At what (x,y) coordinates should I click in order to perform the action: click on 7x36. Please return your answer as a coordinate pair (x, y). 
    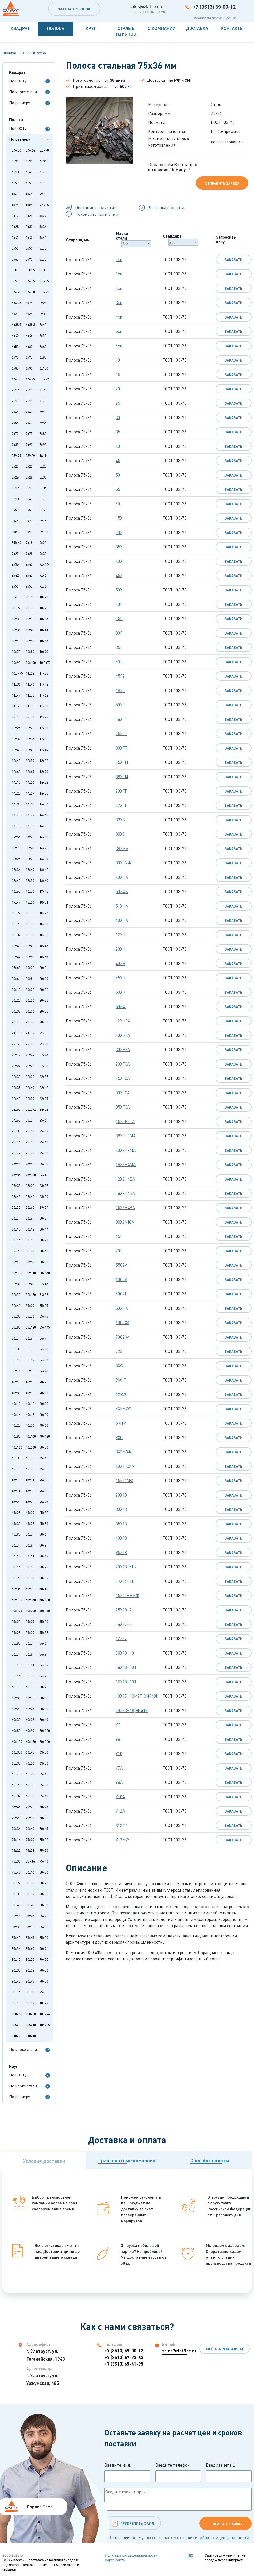
    Looking at the image, I should click on (29, 401).